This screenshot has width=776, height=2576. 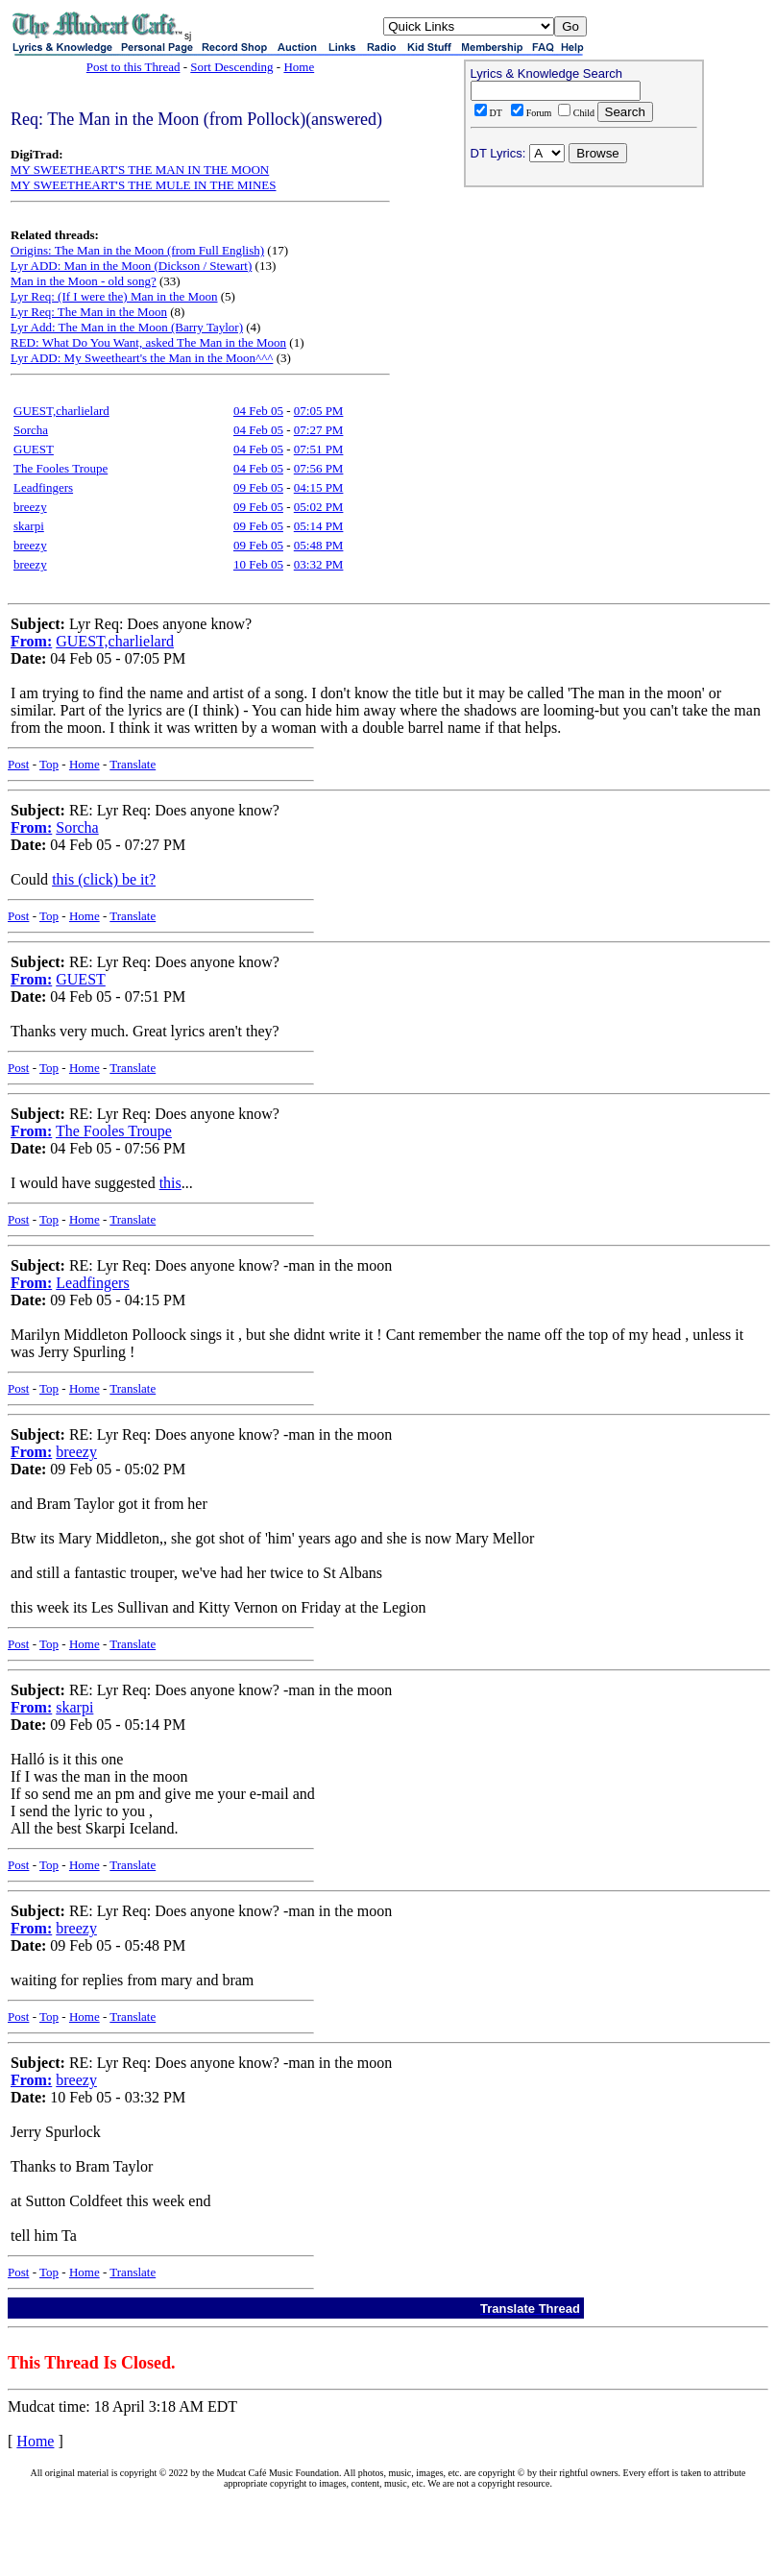 What do you see at coordinates (28, 526) in the screenshot?
I see `skarpi` at bounding box center [28, 526].